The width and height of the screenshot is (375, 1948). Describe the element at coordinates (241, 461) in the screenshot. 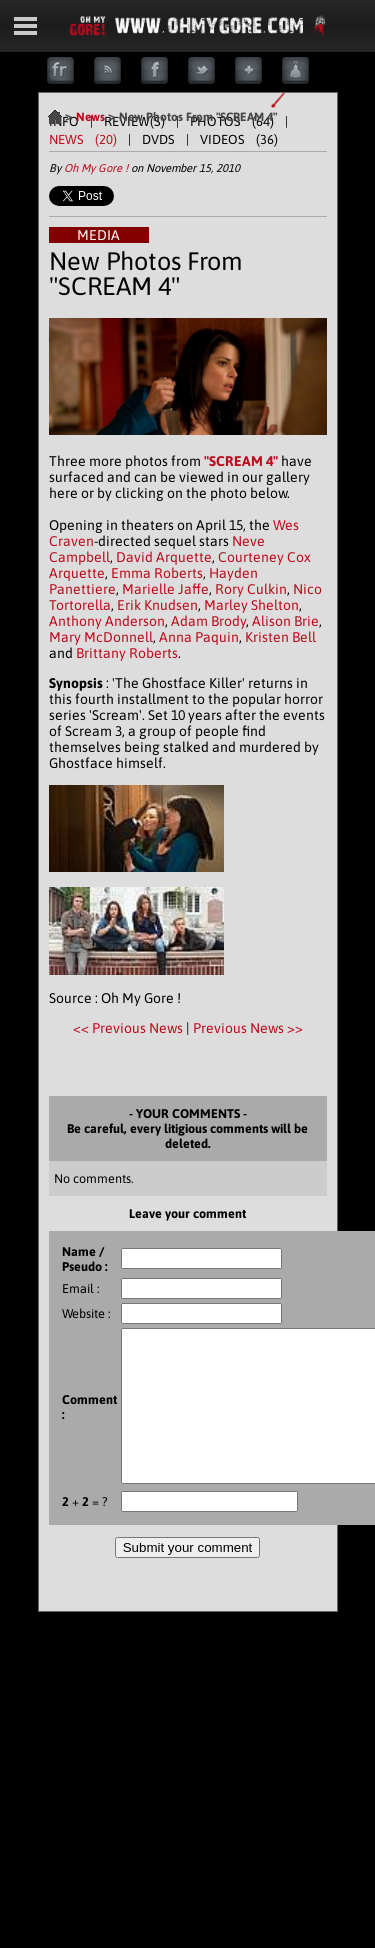

I see `"SCREAM 4"` at that location.